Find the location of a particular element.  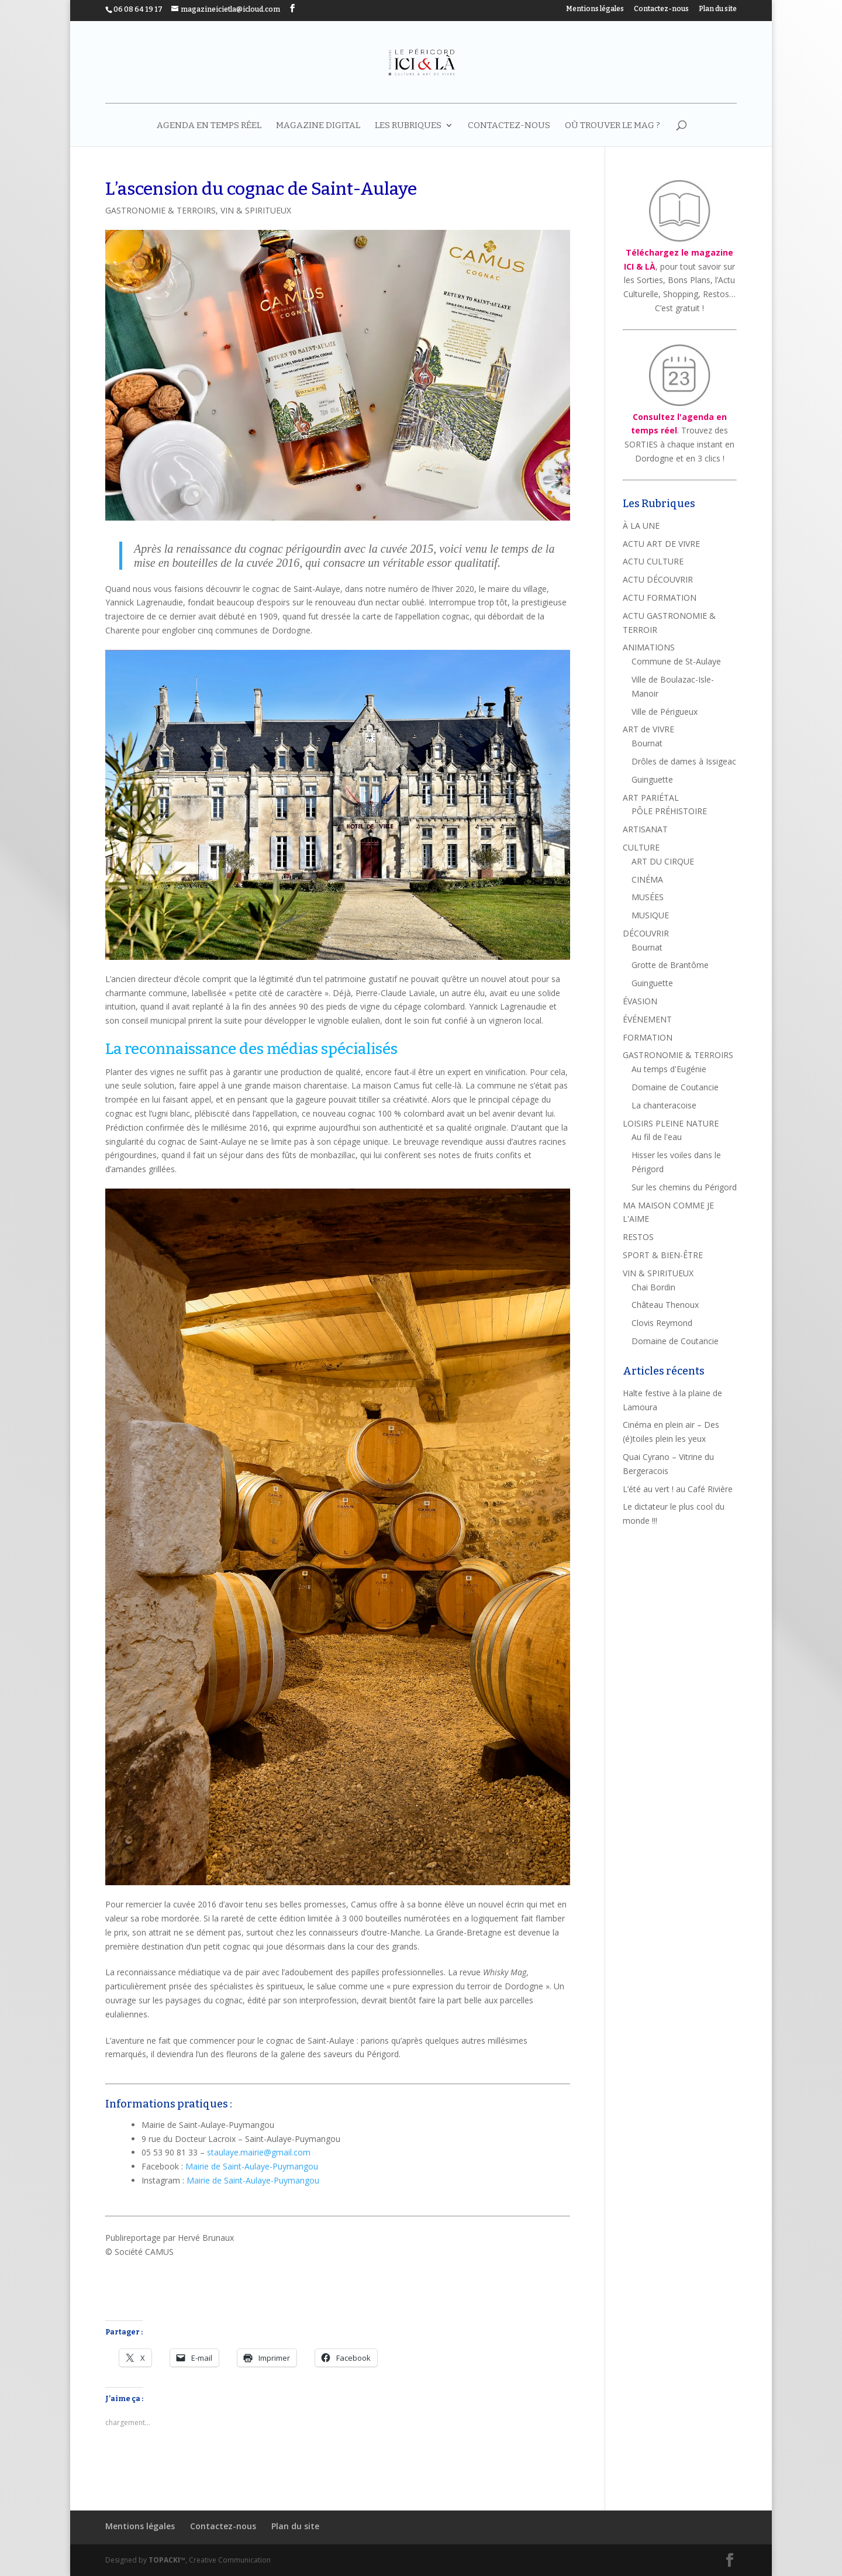

MUSIQUE is located at coordinates (650, 915).